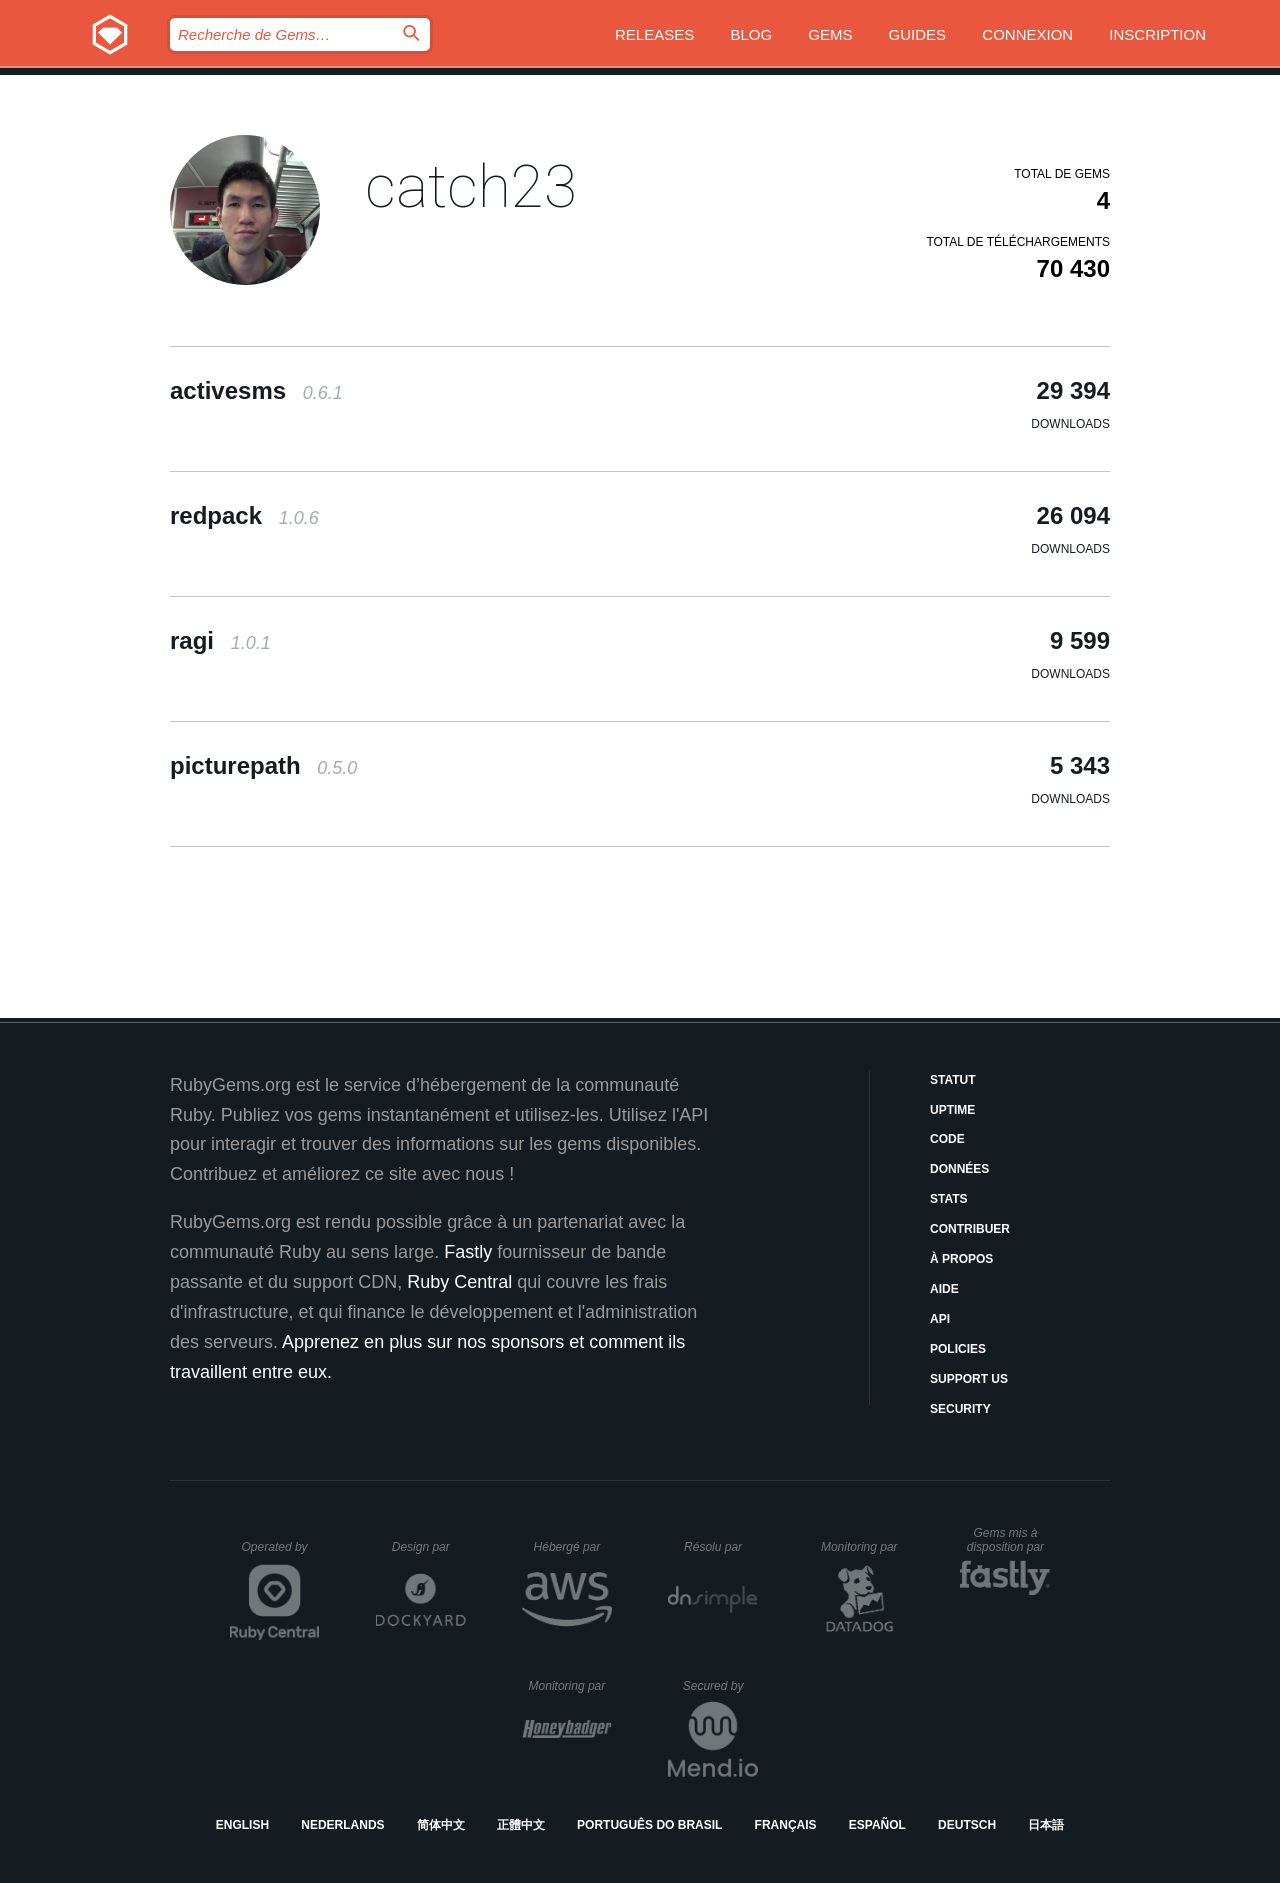  What do you see at coordinates (970, 1229) in the screenshot?
I see `Contribuer` at bounding box center [970, 1229].